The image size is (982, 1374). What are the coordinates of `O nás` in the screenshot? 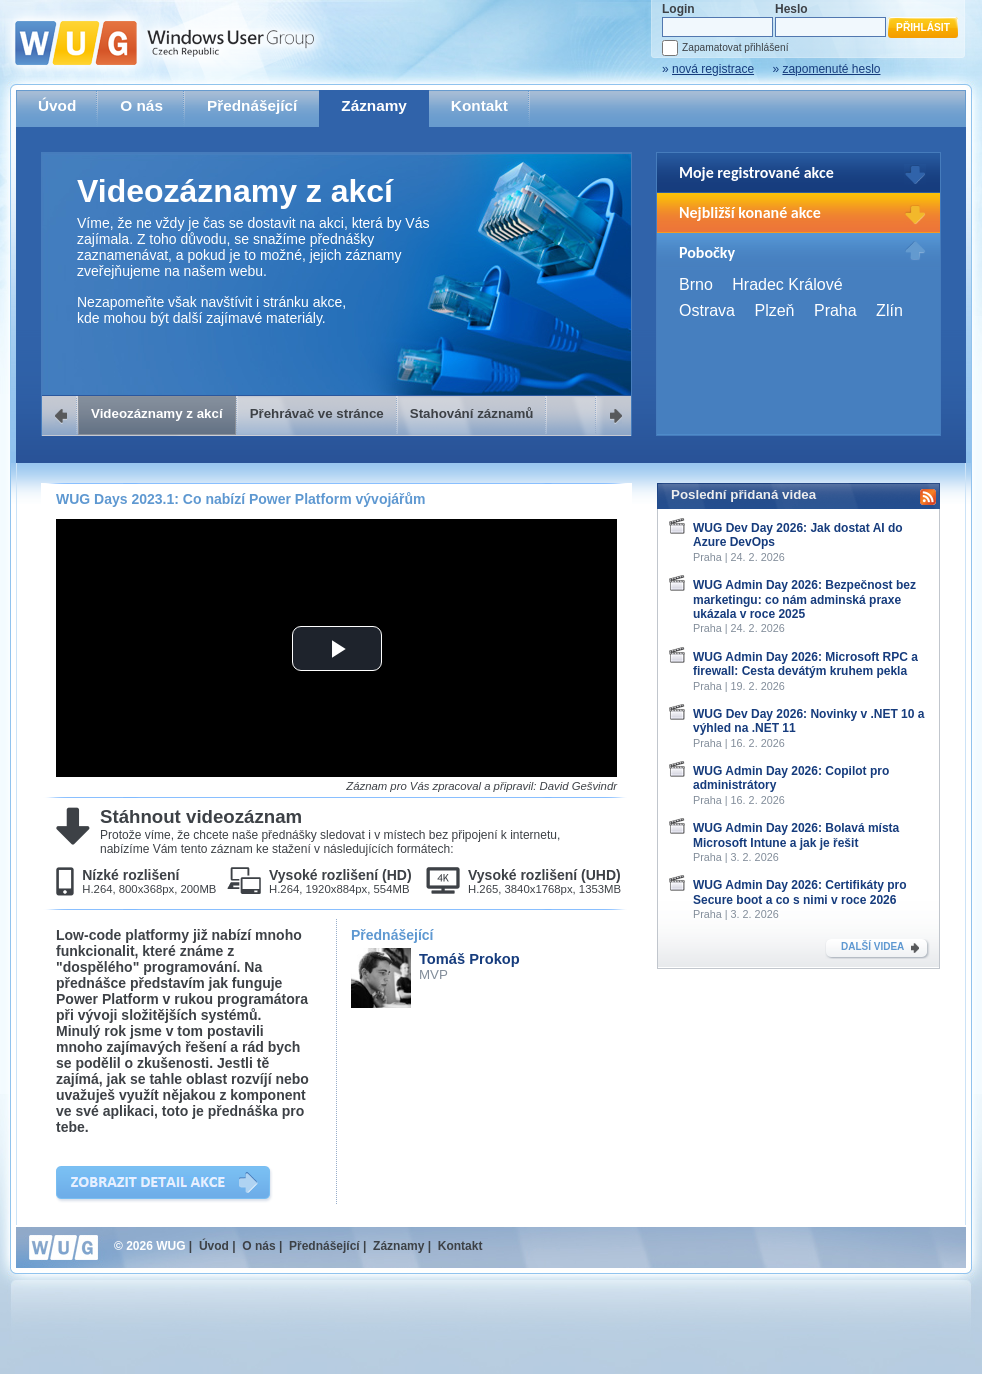 It's located at (141, 105).